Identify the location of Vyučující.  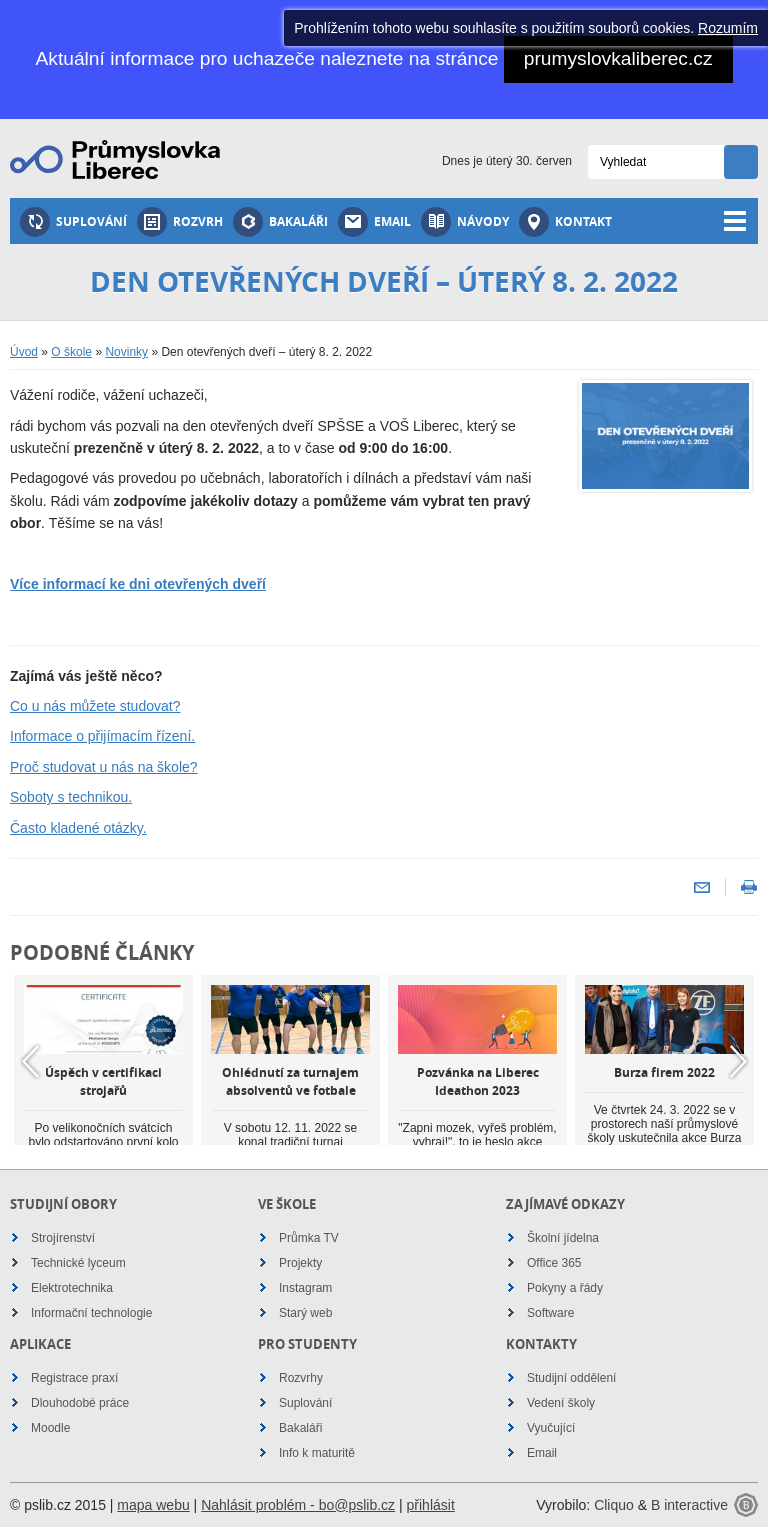
(551, 1428).